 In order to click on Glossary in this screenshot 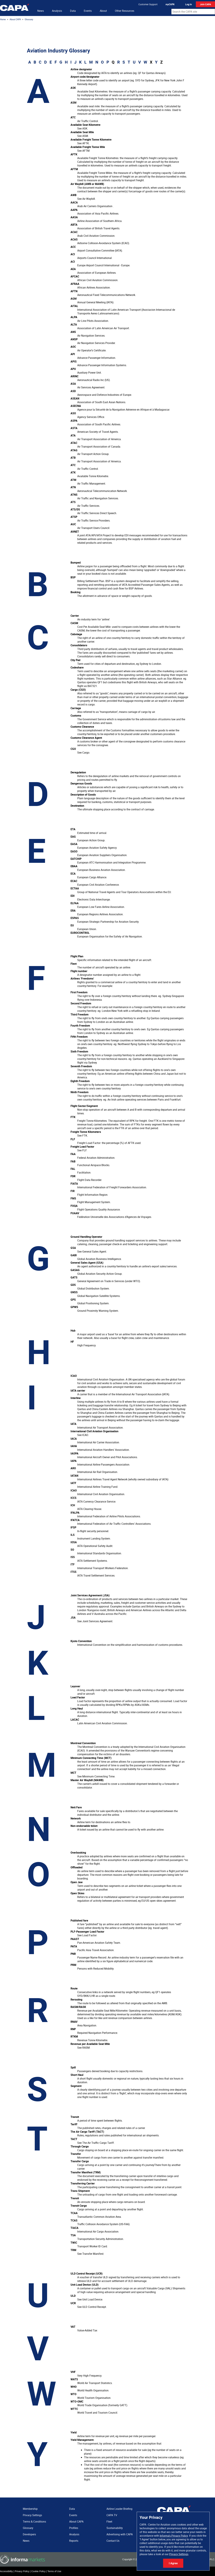, I will do `click(29, 19)`.